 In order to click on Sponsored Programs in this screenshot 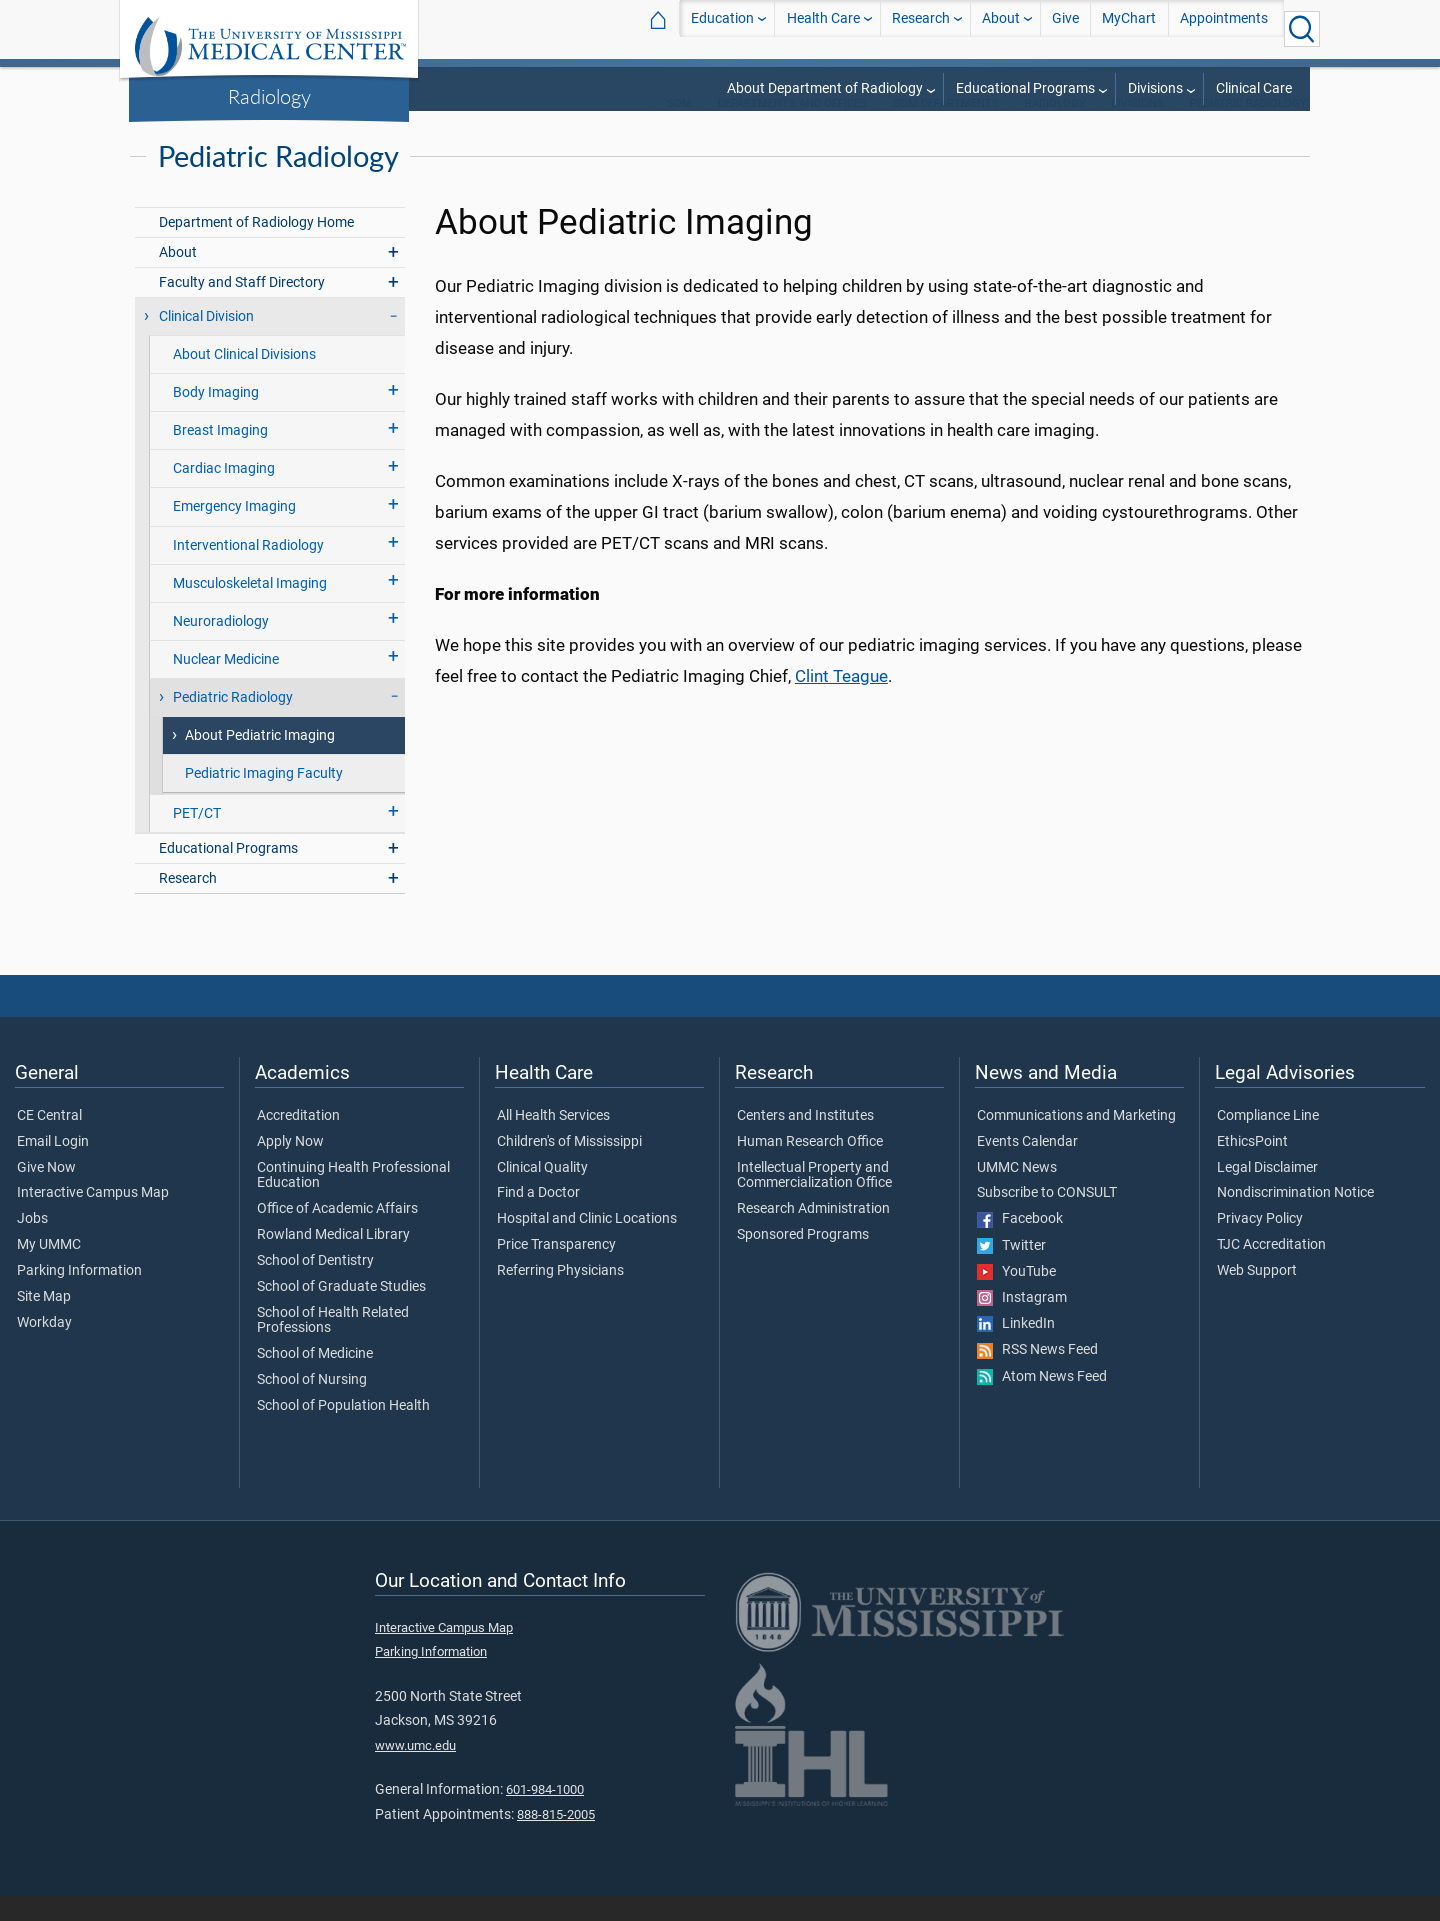, I will do `click(803, 1261)`.